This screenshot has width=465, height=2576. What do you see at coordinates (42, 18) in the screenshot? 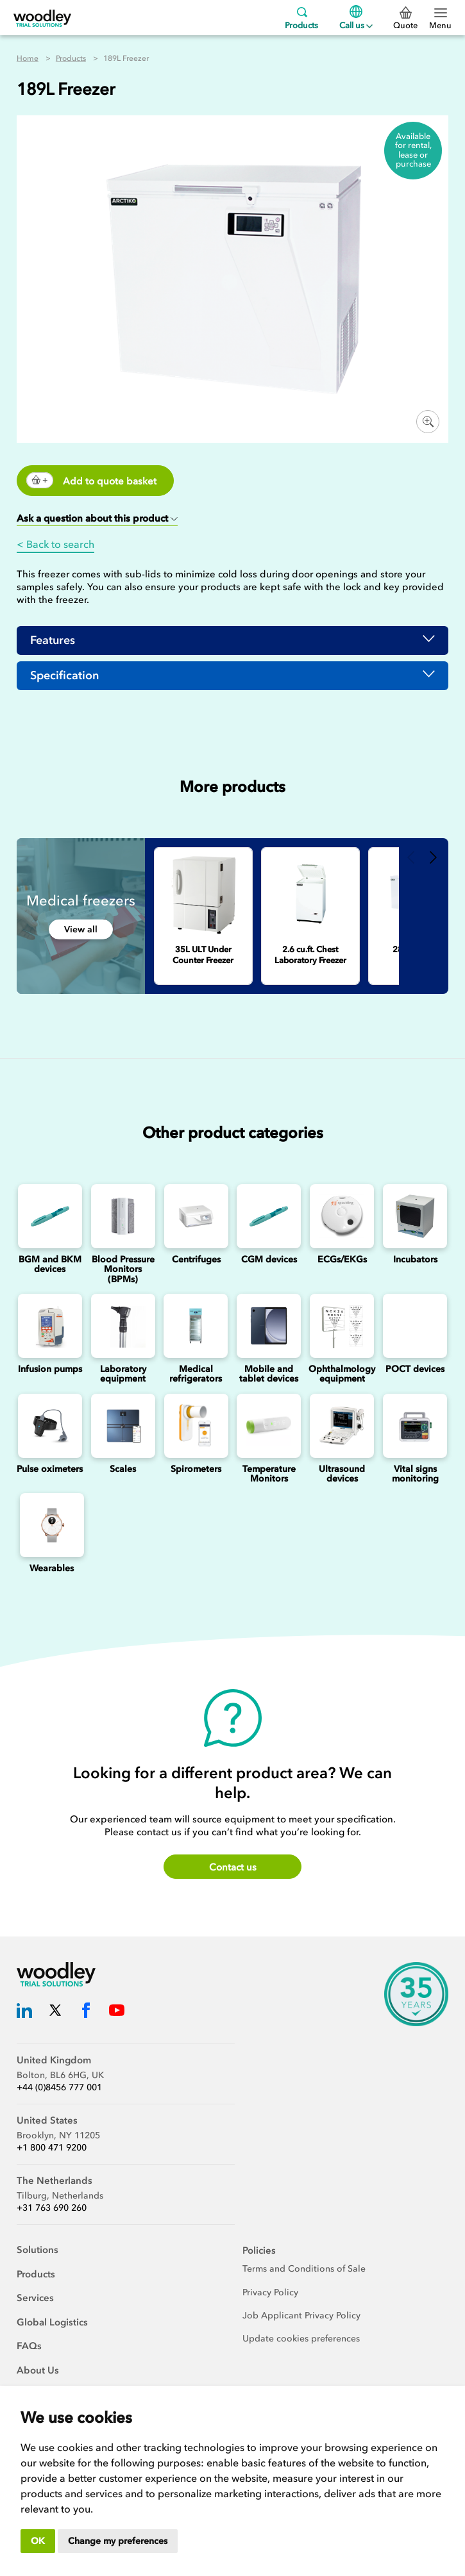
I see `[Woodley Trial Solutions]` at bounding box center [42, 18].